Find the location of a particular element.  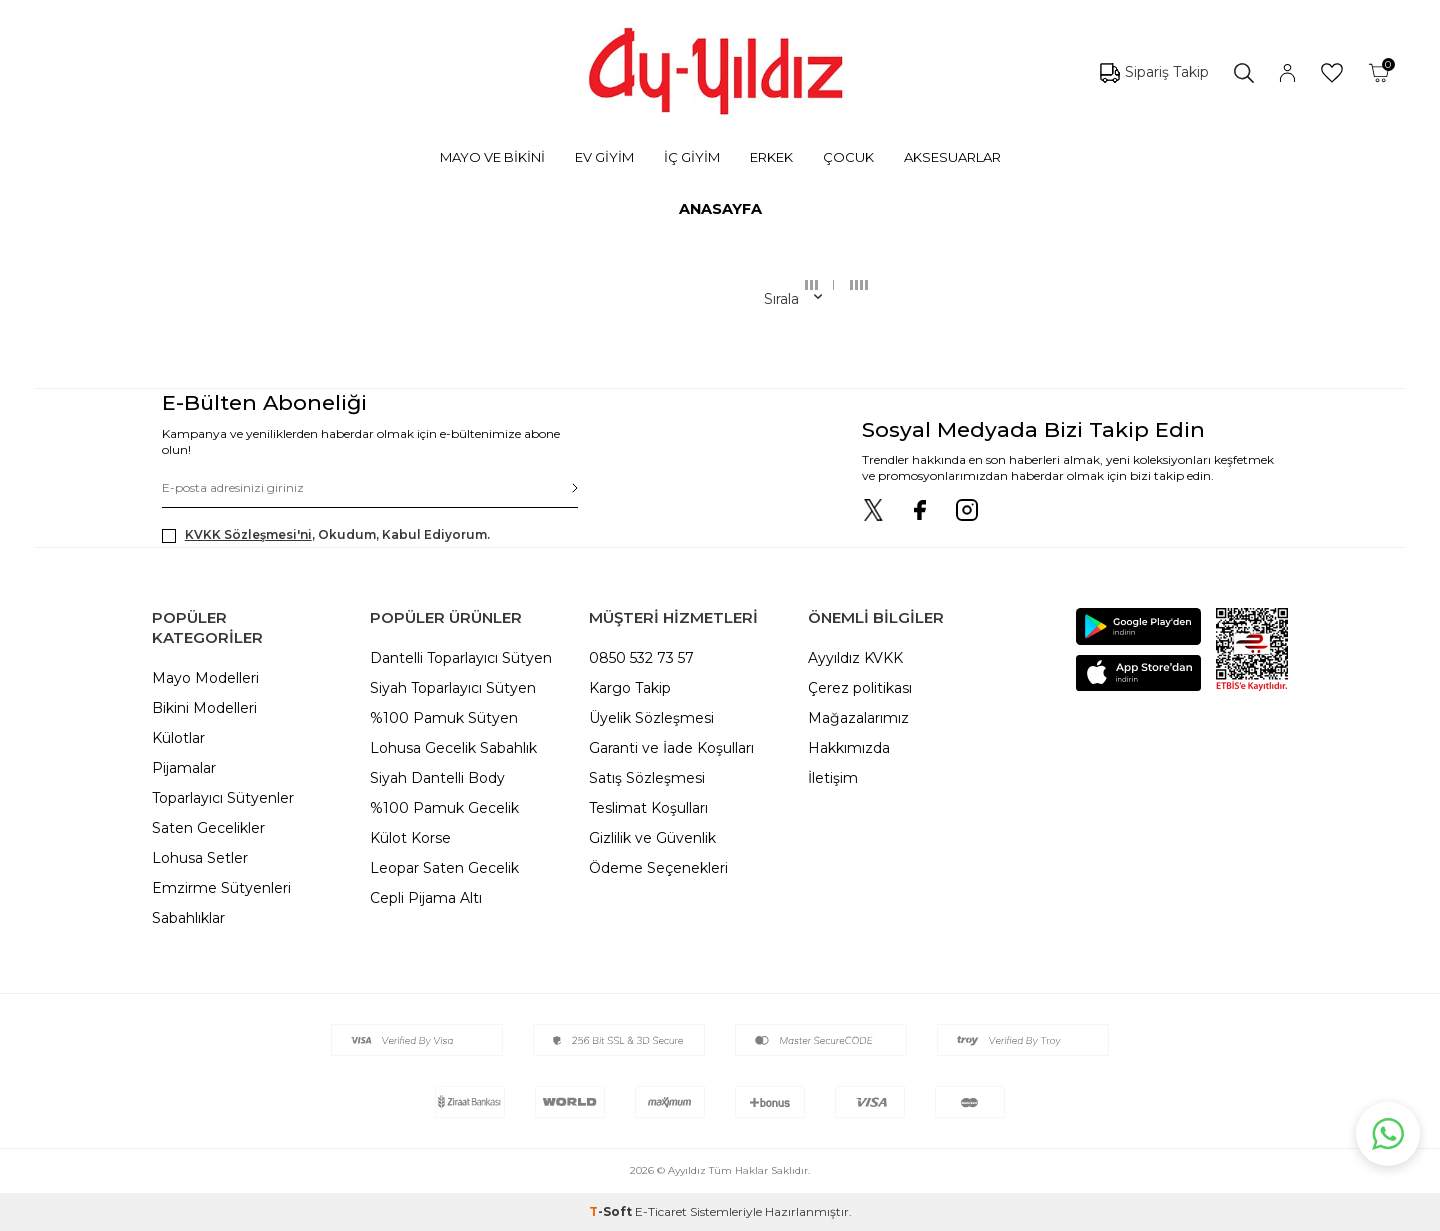

Cepli Pijama Altı is located at coordinates (426, 898).